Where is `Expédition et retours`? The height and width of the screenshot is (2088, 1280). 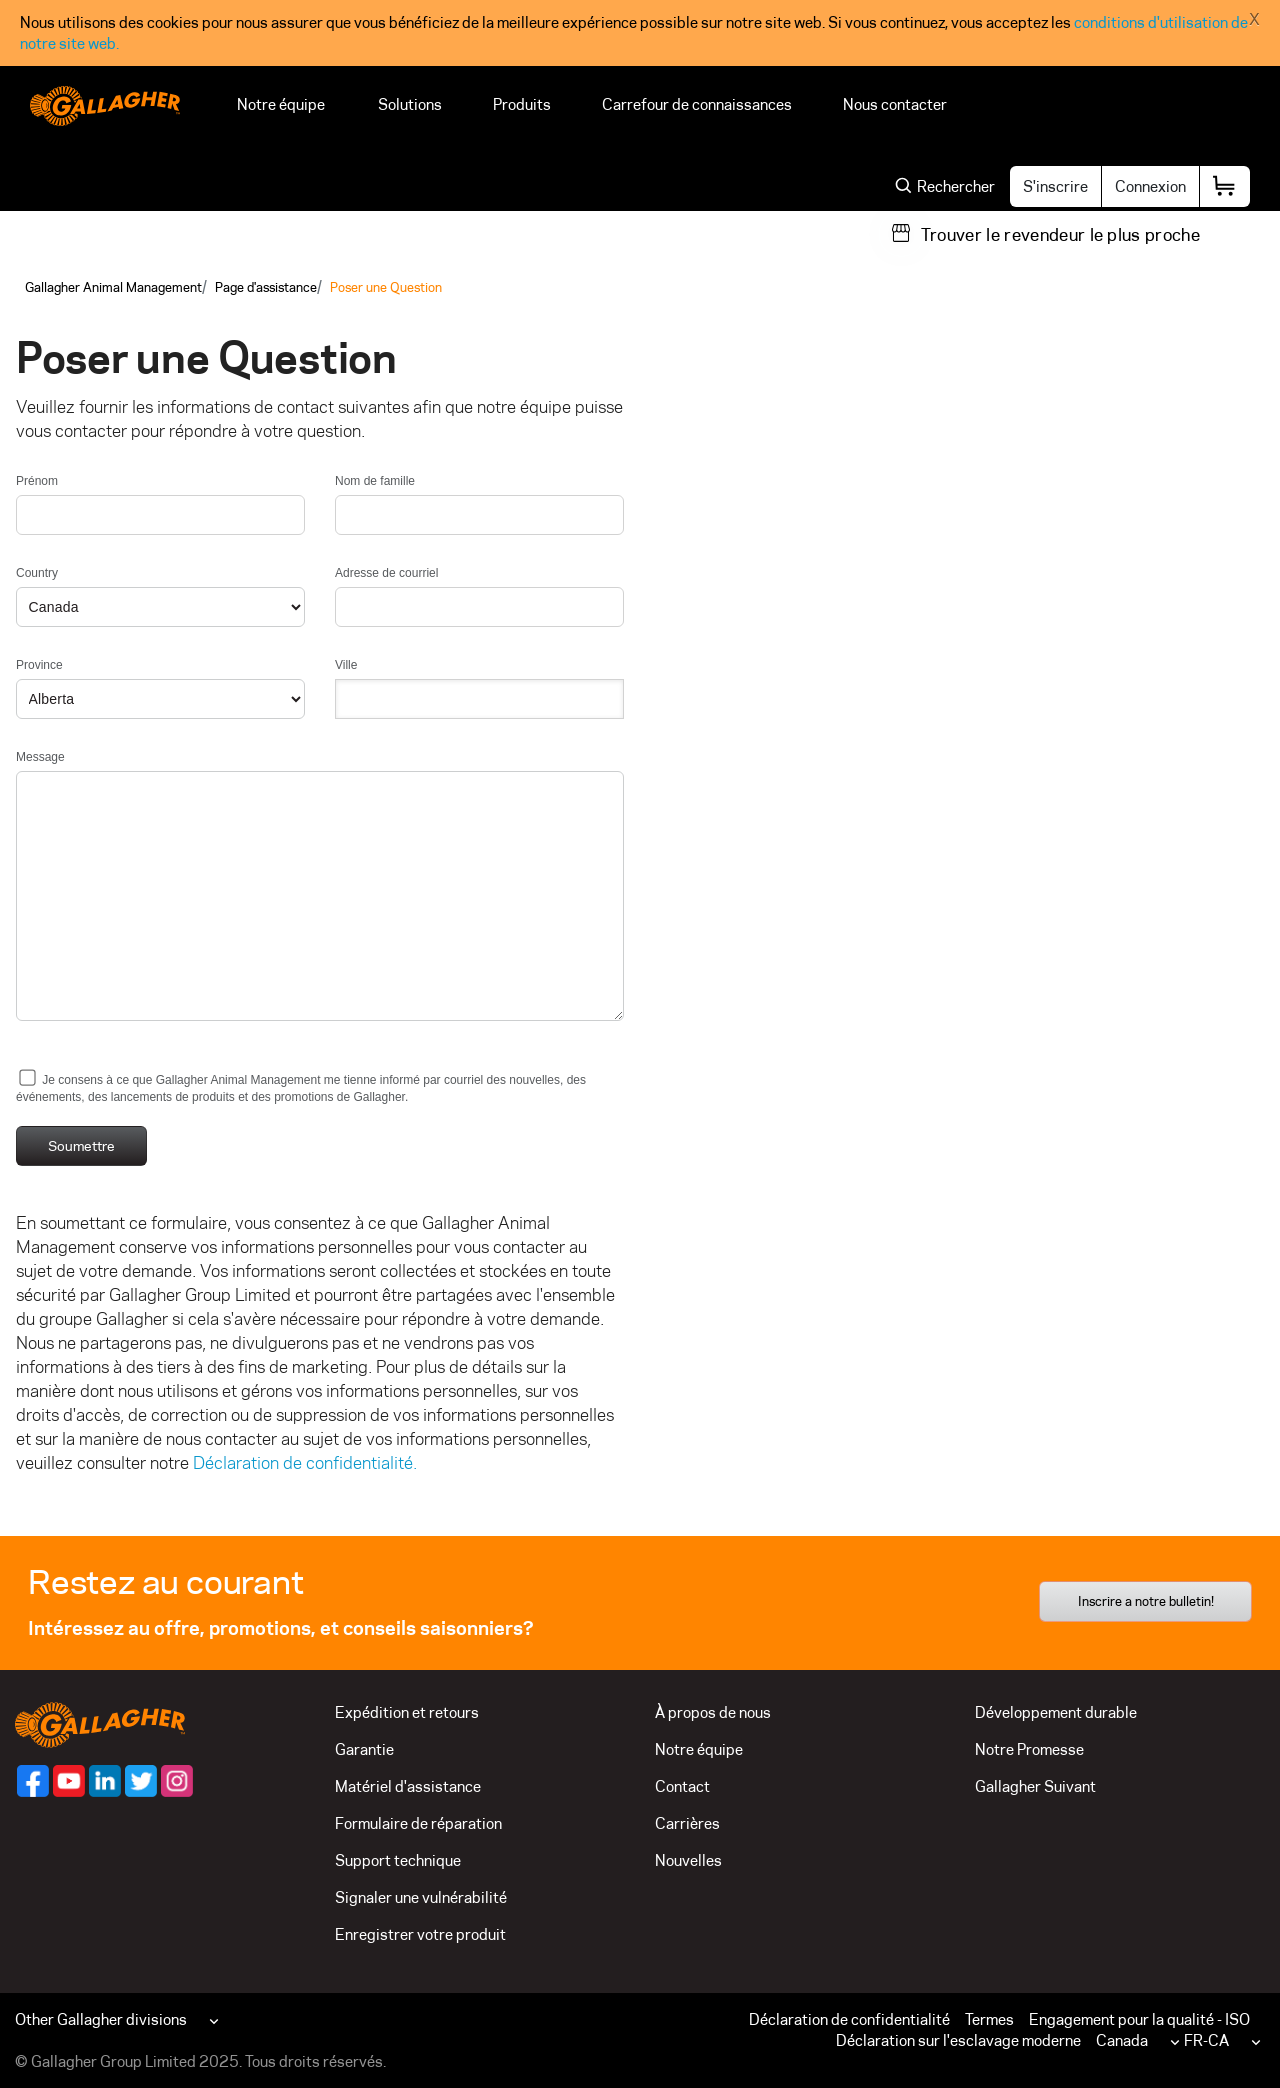
Expédition et retours is located at coordinates (407, 1712).